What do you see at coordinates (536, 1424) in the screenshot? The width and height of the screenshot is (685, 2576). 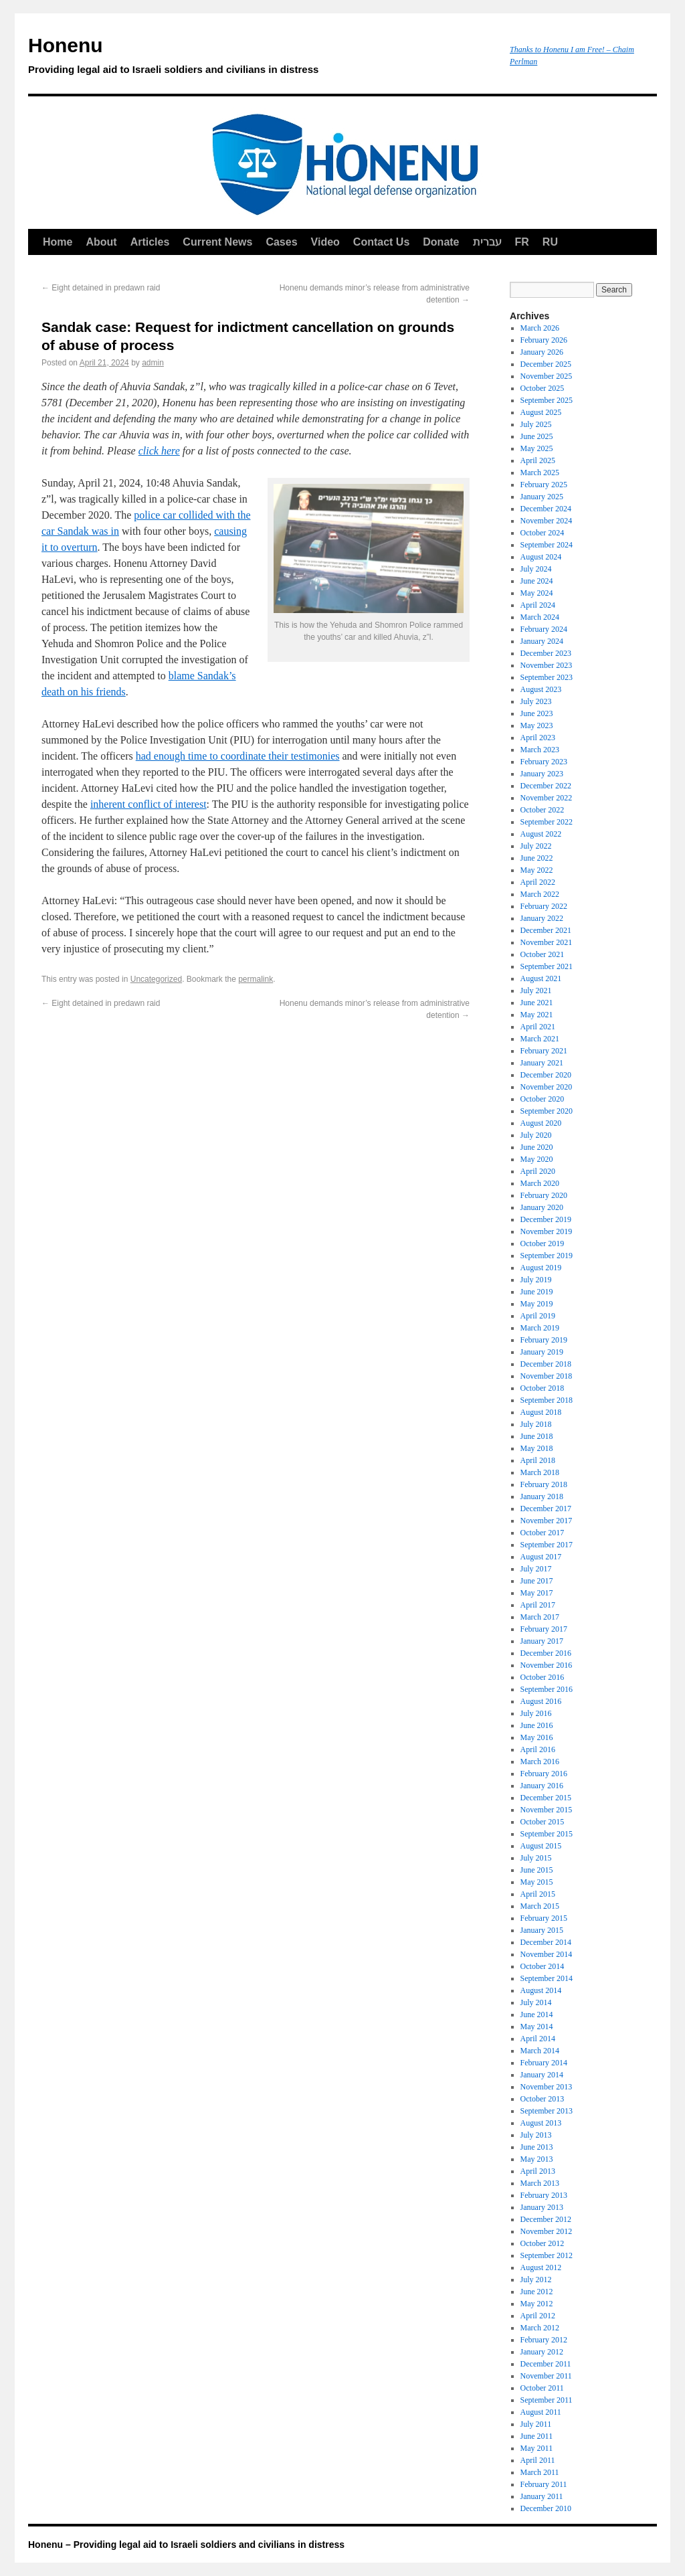 I see `July 2018` at bounding box center [536, 1424].